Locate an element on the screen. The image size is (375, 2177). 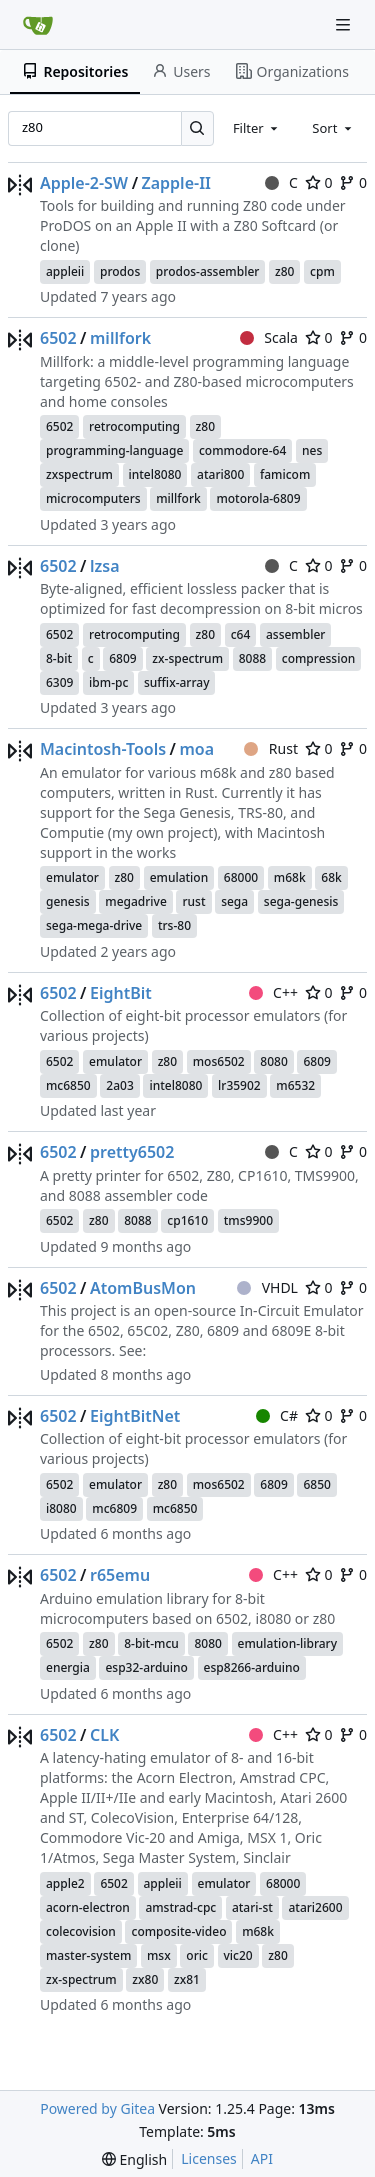
CLK is located at coordinates (104, 1735).